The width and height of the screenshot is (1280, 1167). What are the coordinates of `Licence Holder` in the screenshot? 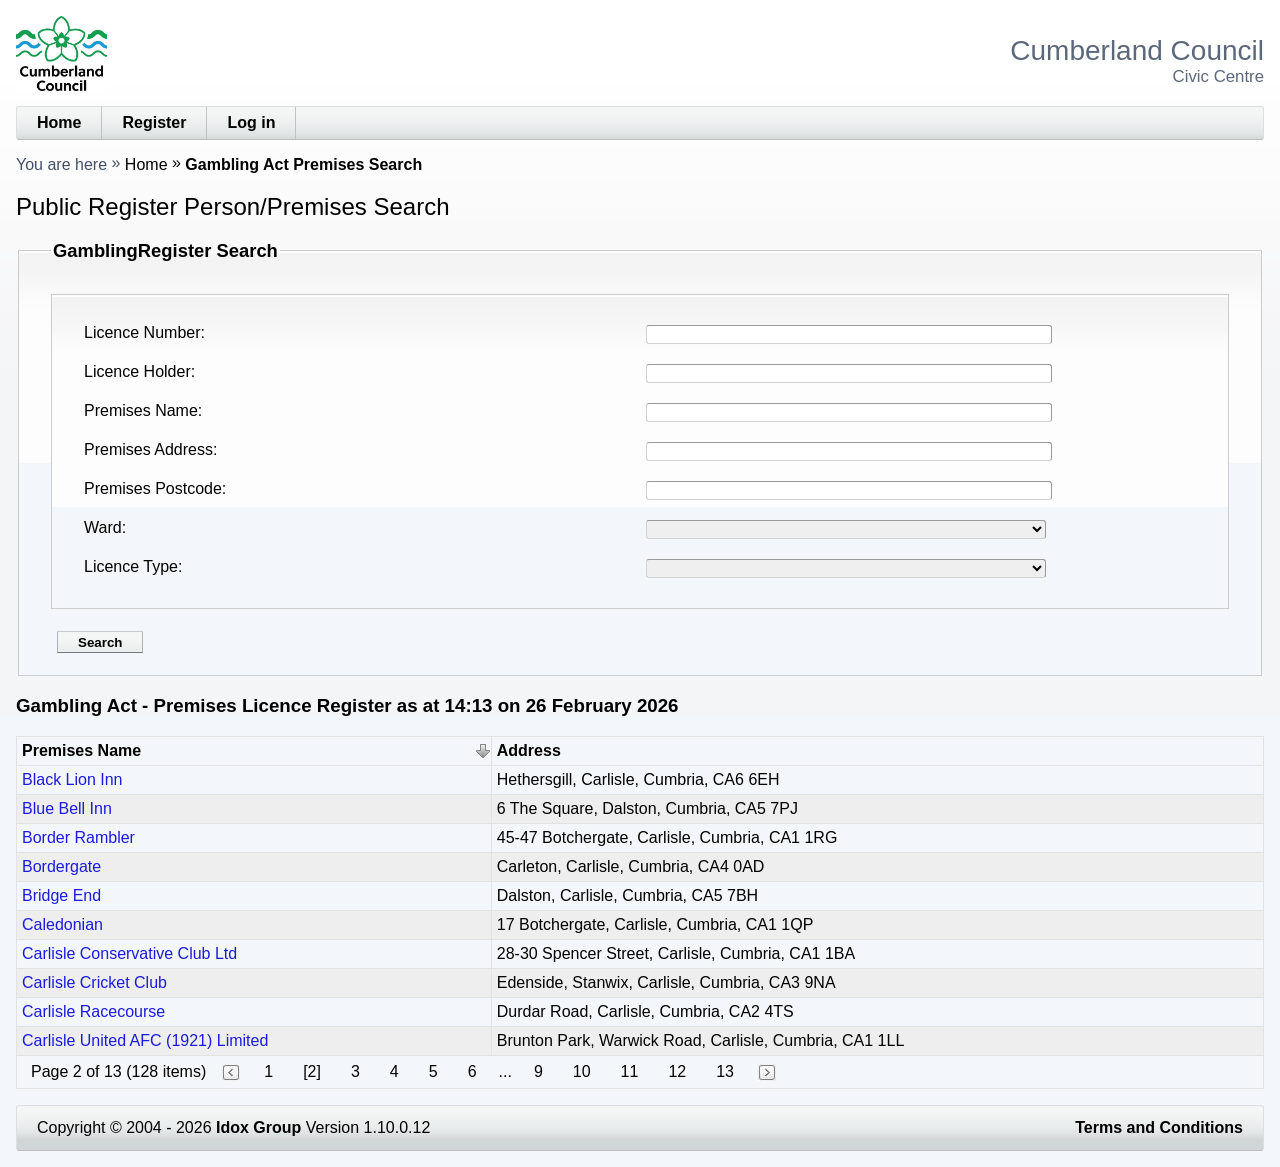 It's located at (137, 371).